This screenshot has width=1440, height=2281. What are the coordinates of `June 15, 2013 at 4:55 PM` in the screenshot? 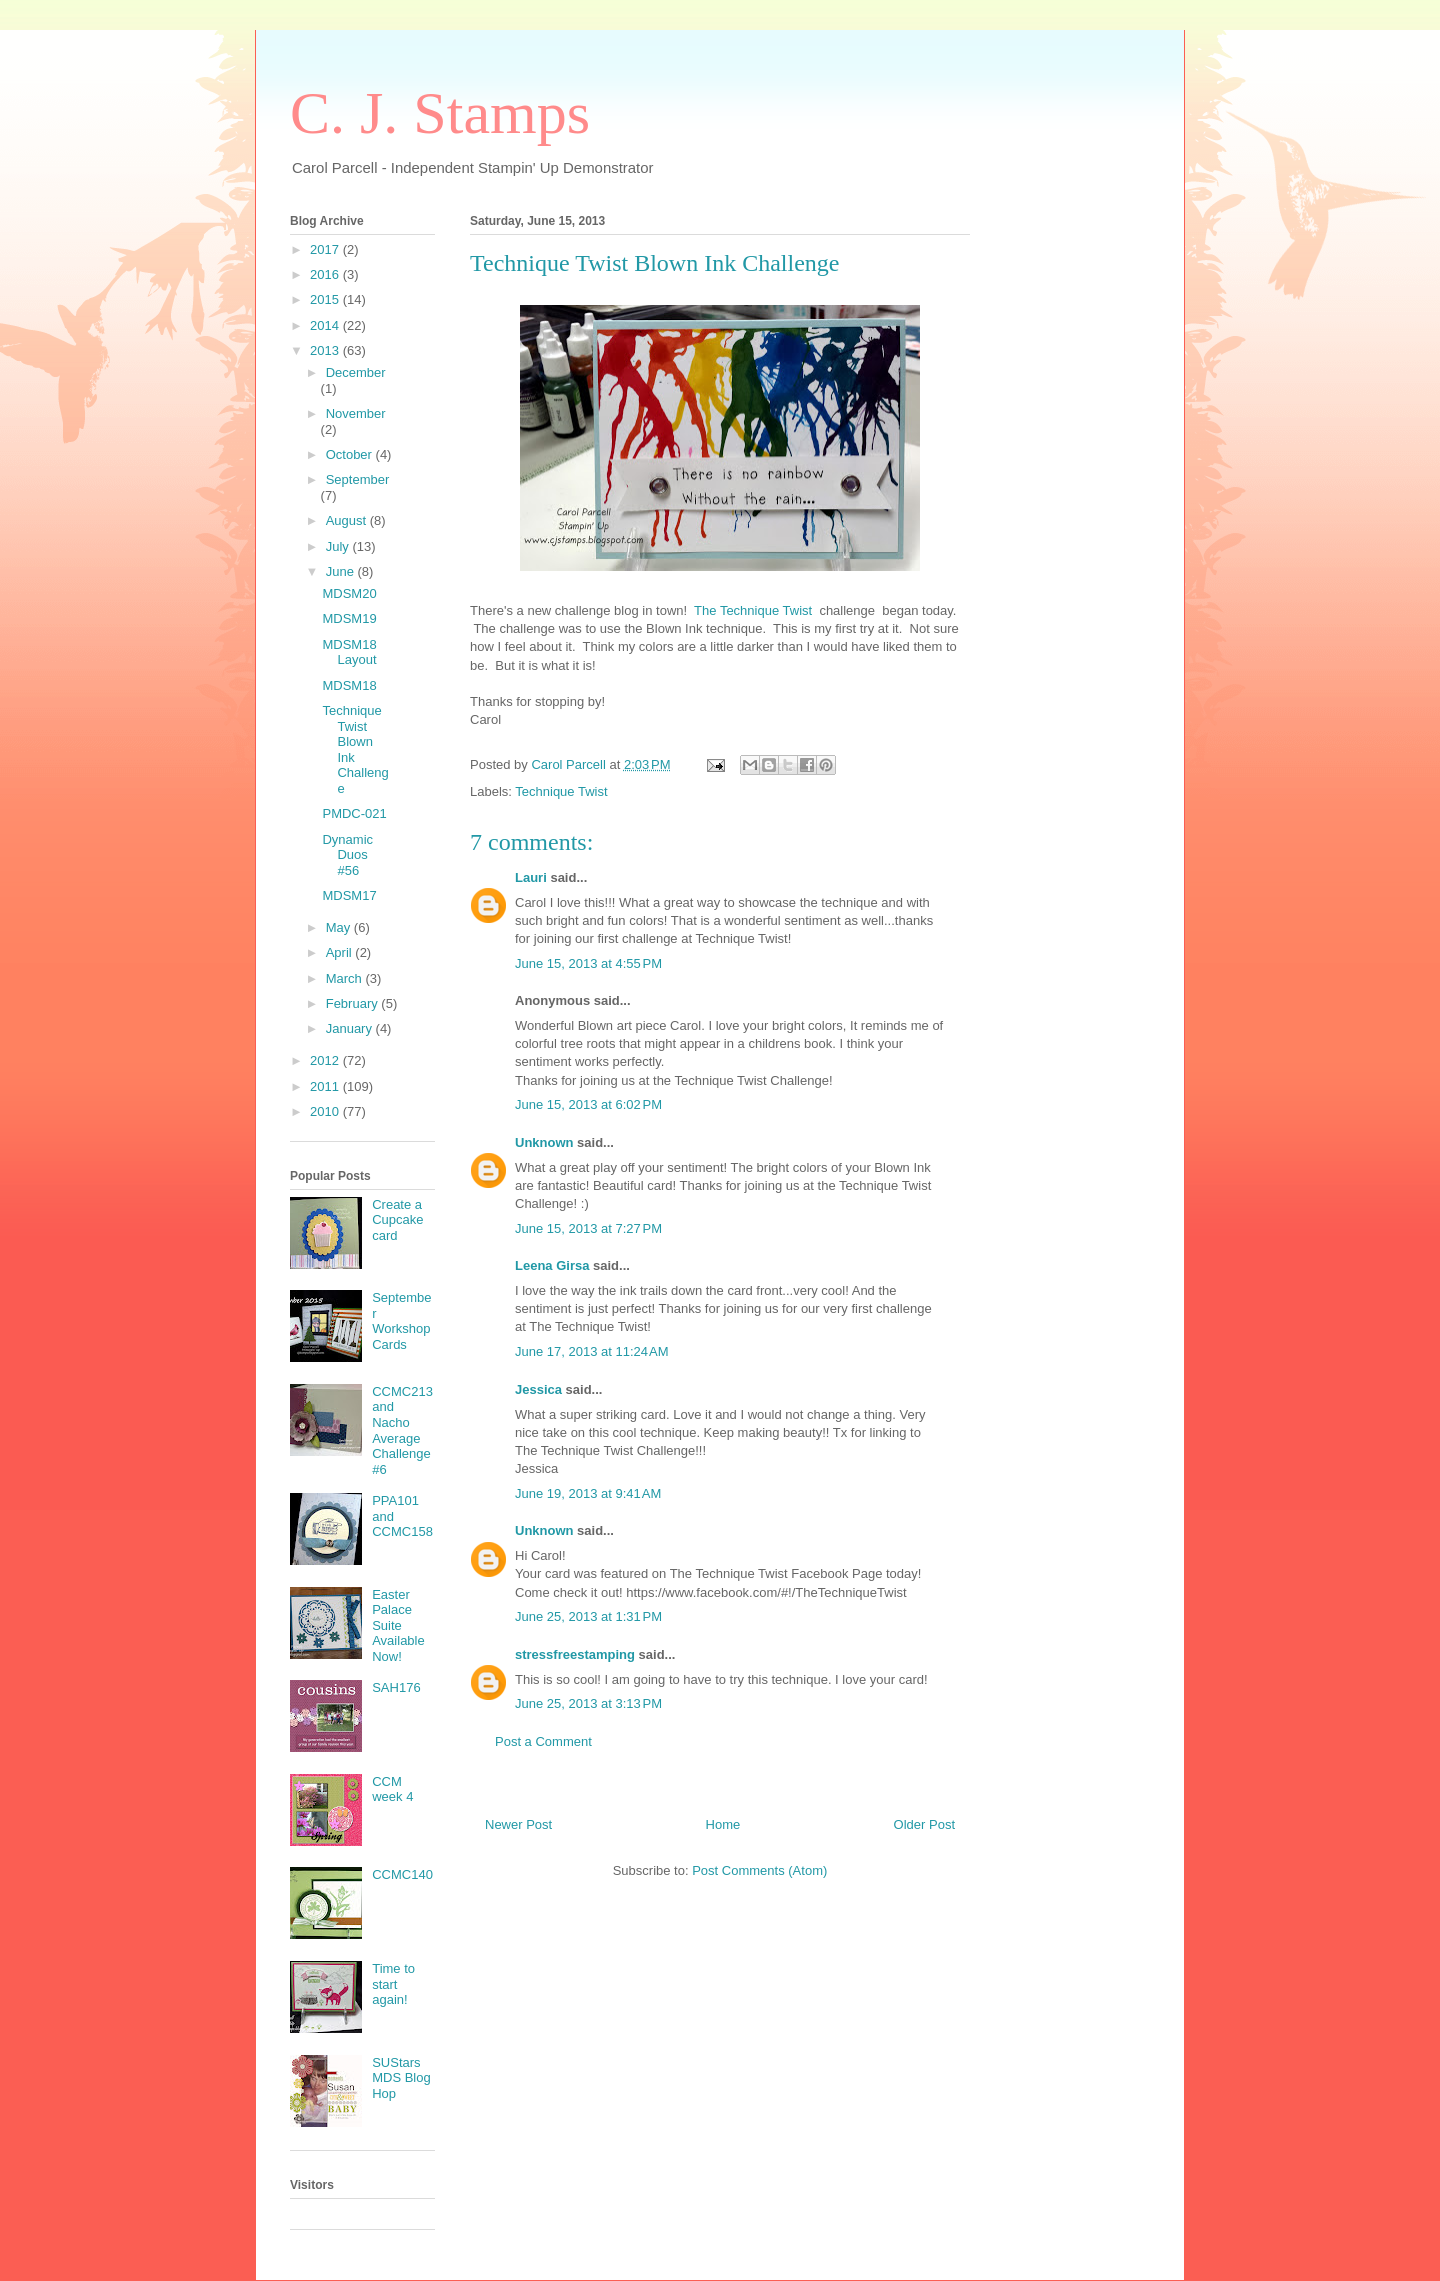 It's located at (588, 963).